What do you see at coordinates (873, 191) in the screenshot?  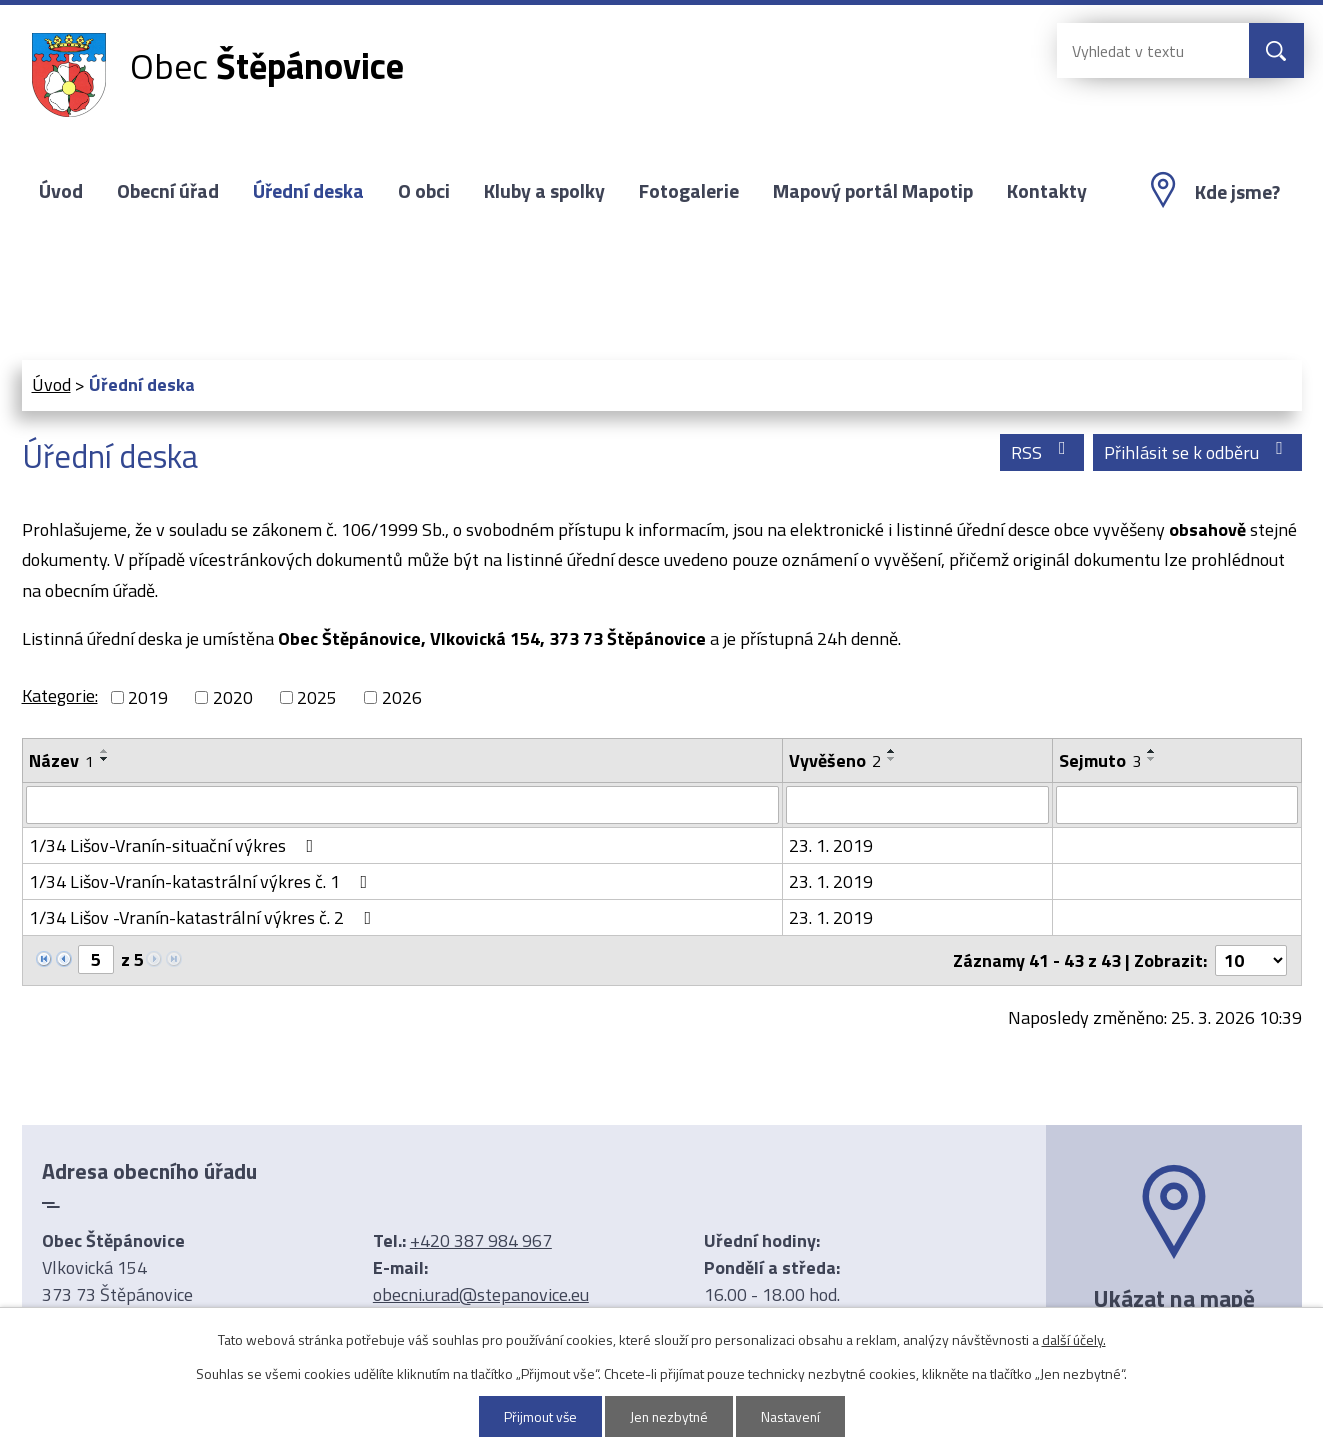 I see `Mapový portál Mapotip` at bounding box center [873, 191].